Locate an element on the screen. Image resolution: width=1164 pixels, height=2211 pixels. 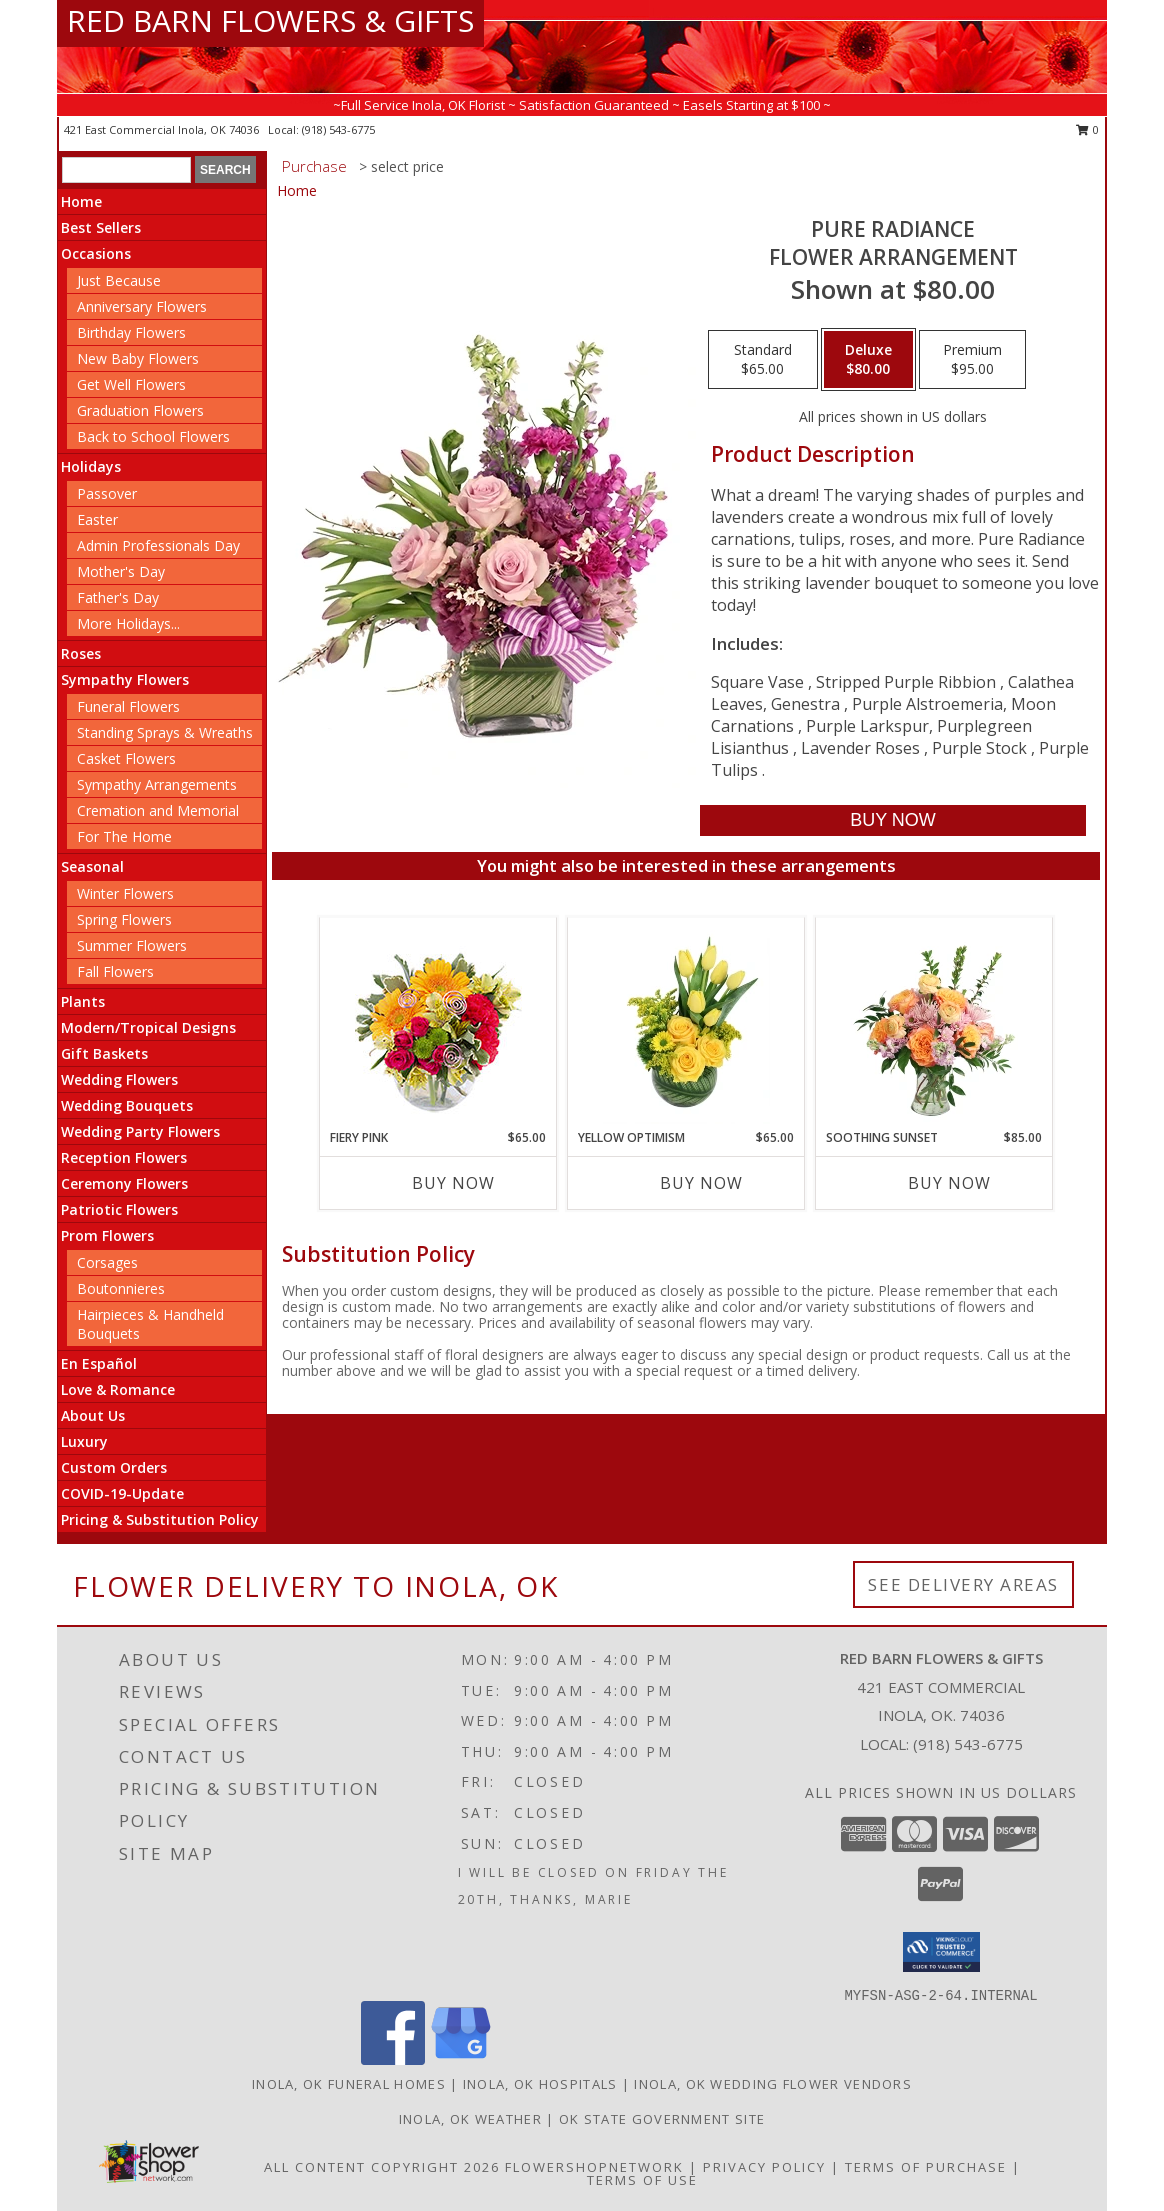
Cremation and Memorial is located at coordinates (158, 810).